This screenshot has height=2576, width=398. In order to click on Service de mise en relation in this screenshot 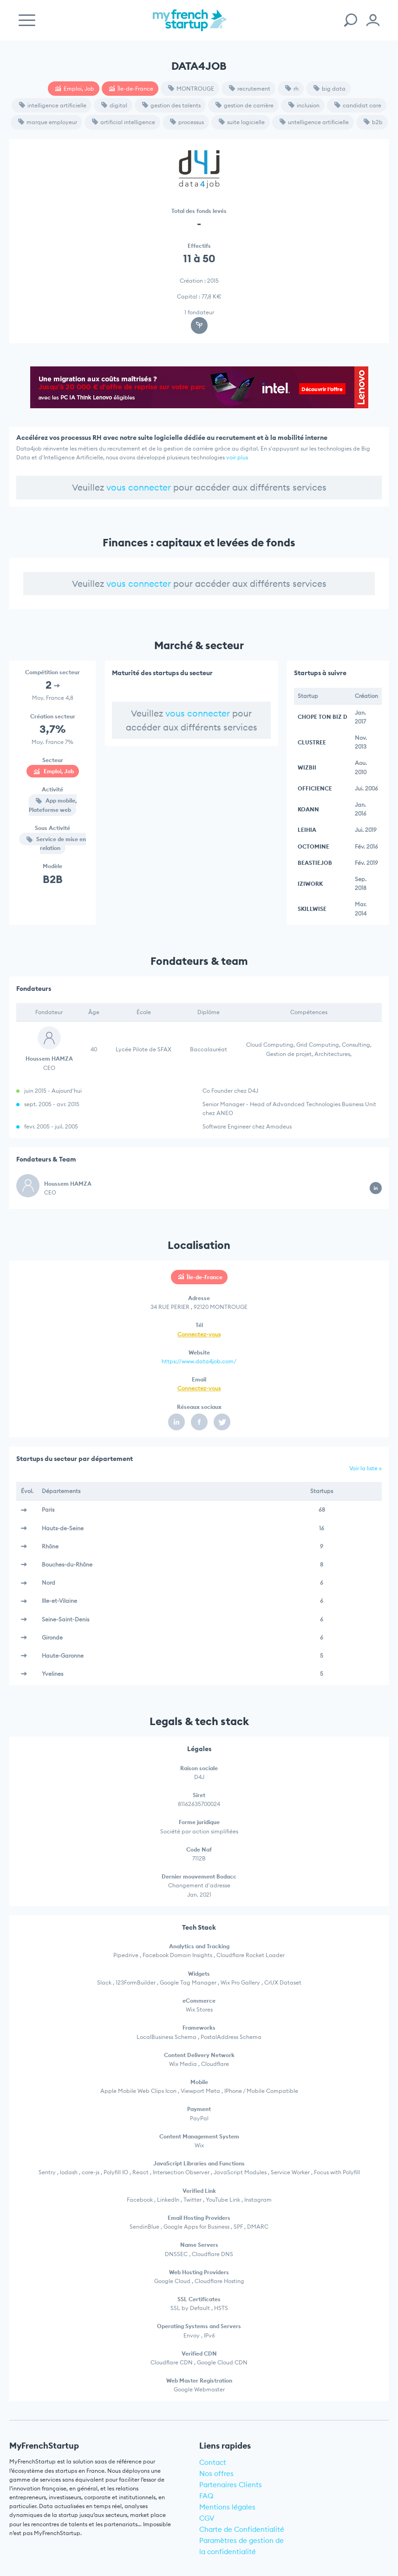, I will do `click(56, 843)`.